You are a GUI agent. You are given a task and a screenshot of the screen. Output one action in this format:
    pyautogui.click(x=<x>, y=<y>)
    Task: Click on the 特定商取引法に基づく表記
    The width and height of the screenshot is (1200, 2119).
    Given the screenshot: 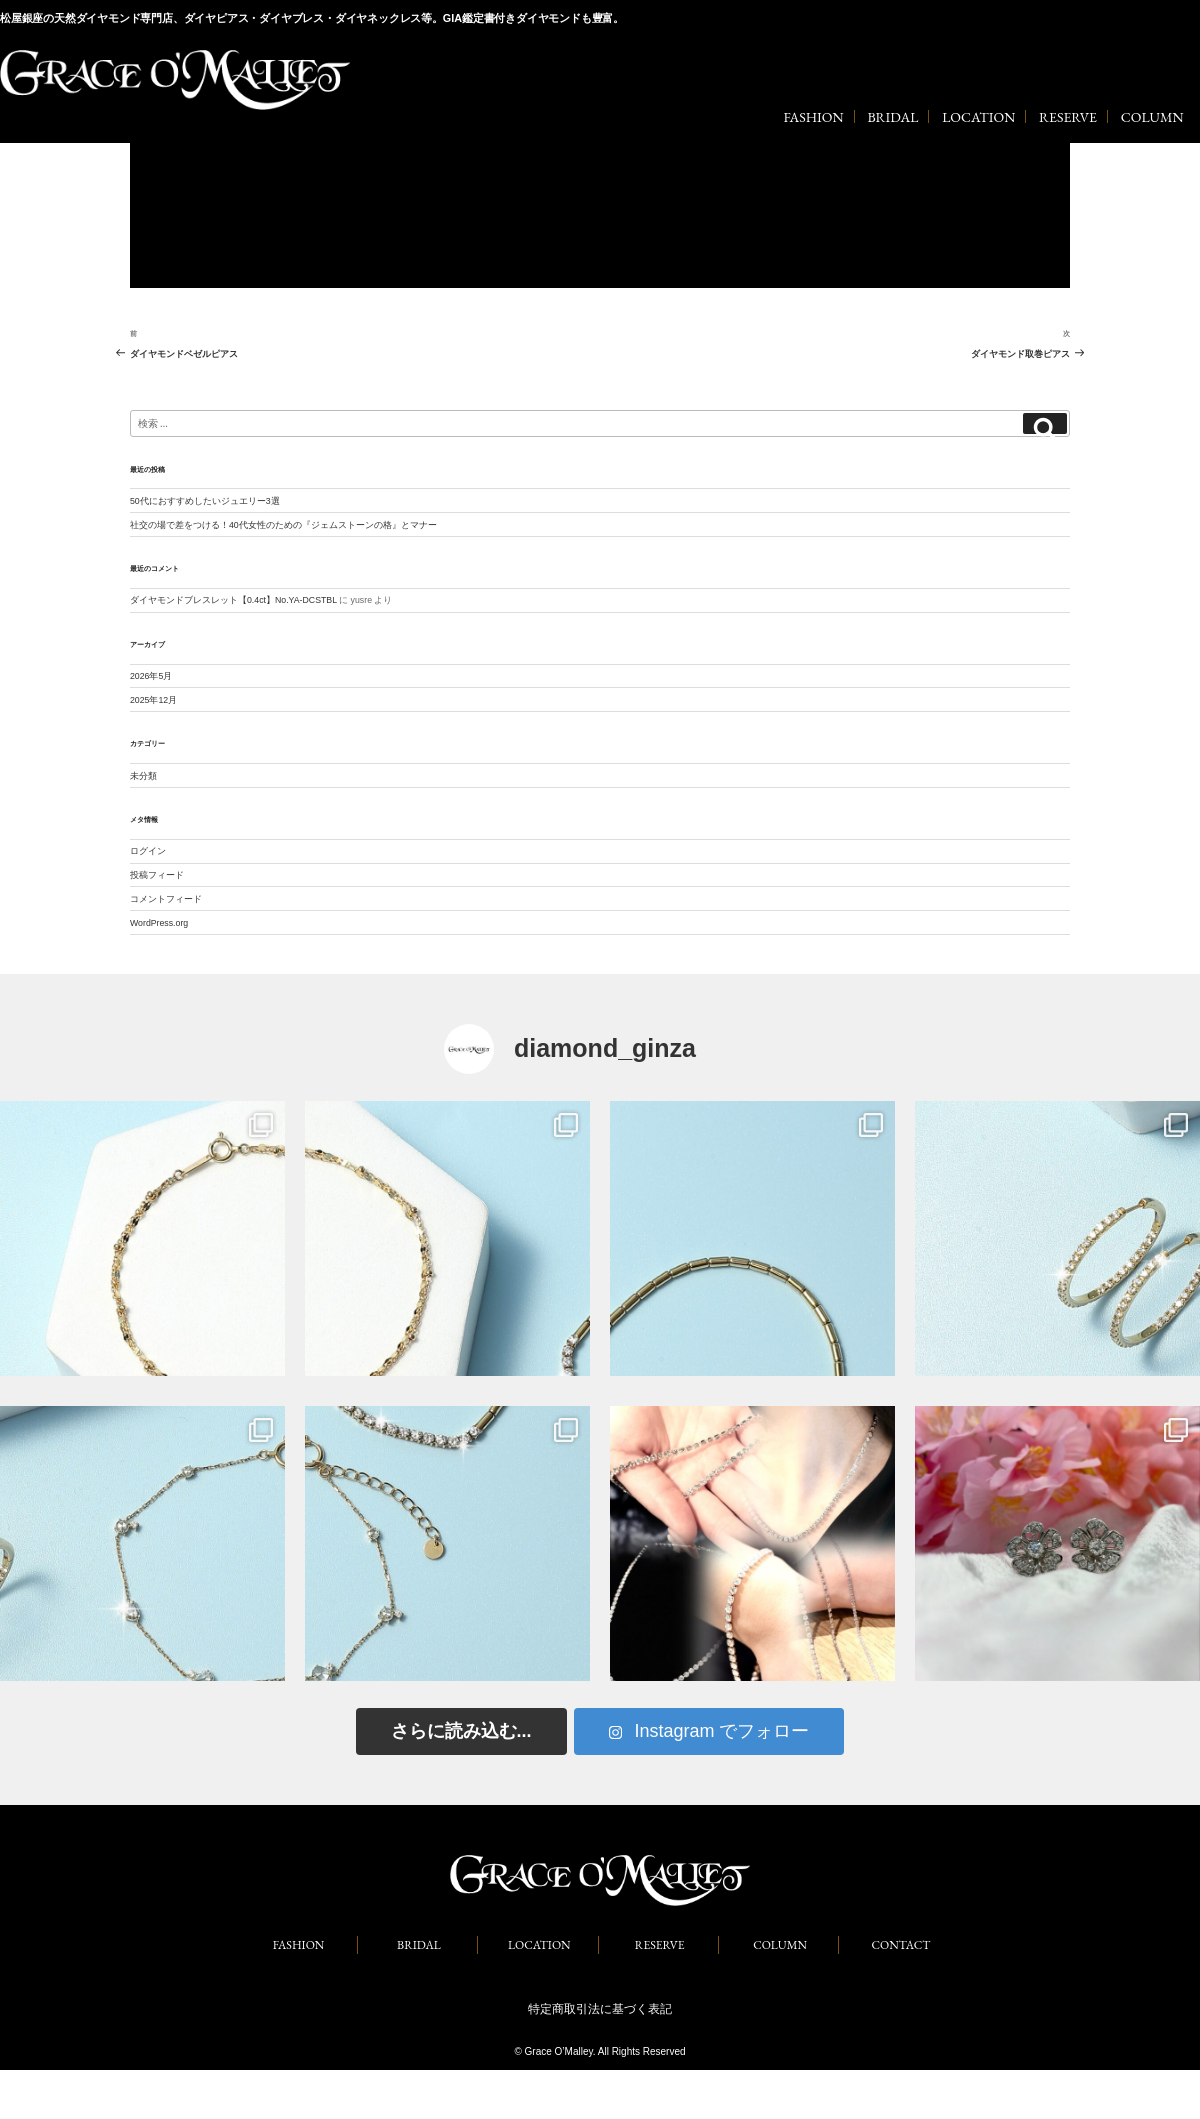 What is the action you would take?
    pyautogui.click(x=600, y=2009)
    